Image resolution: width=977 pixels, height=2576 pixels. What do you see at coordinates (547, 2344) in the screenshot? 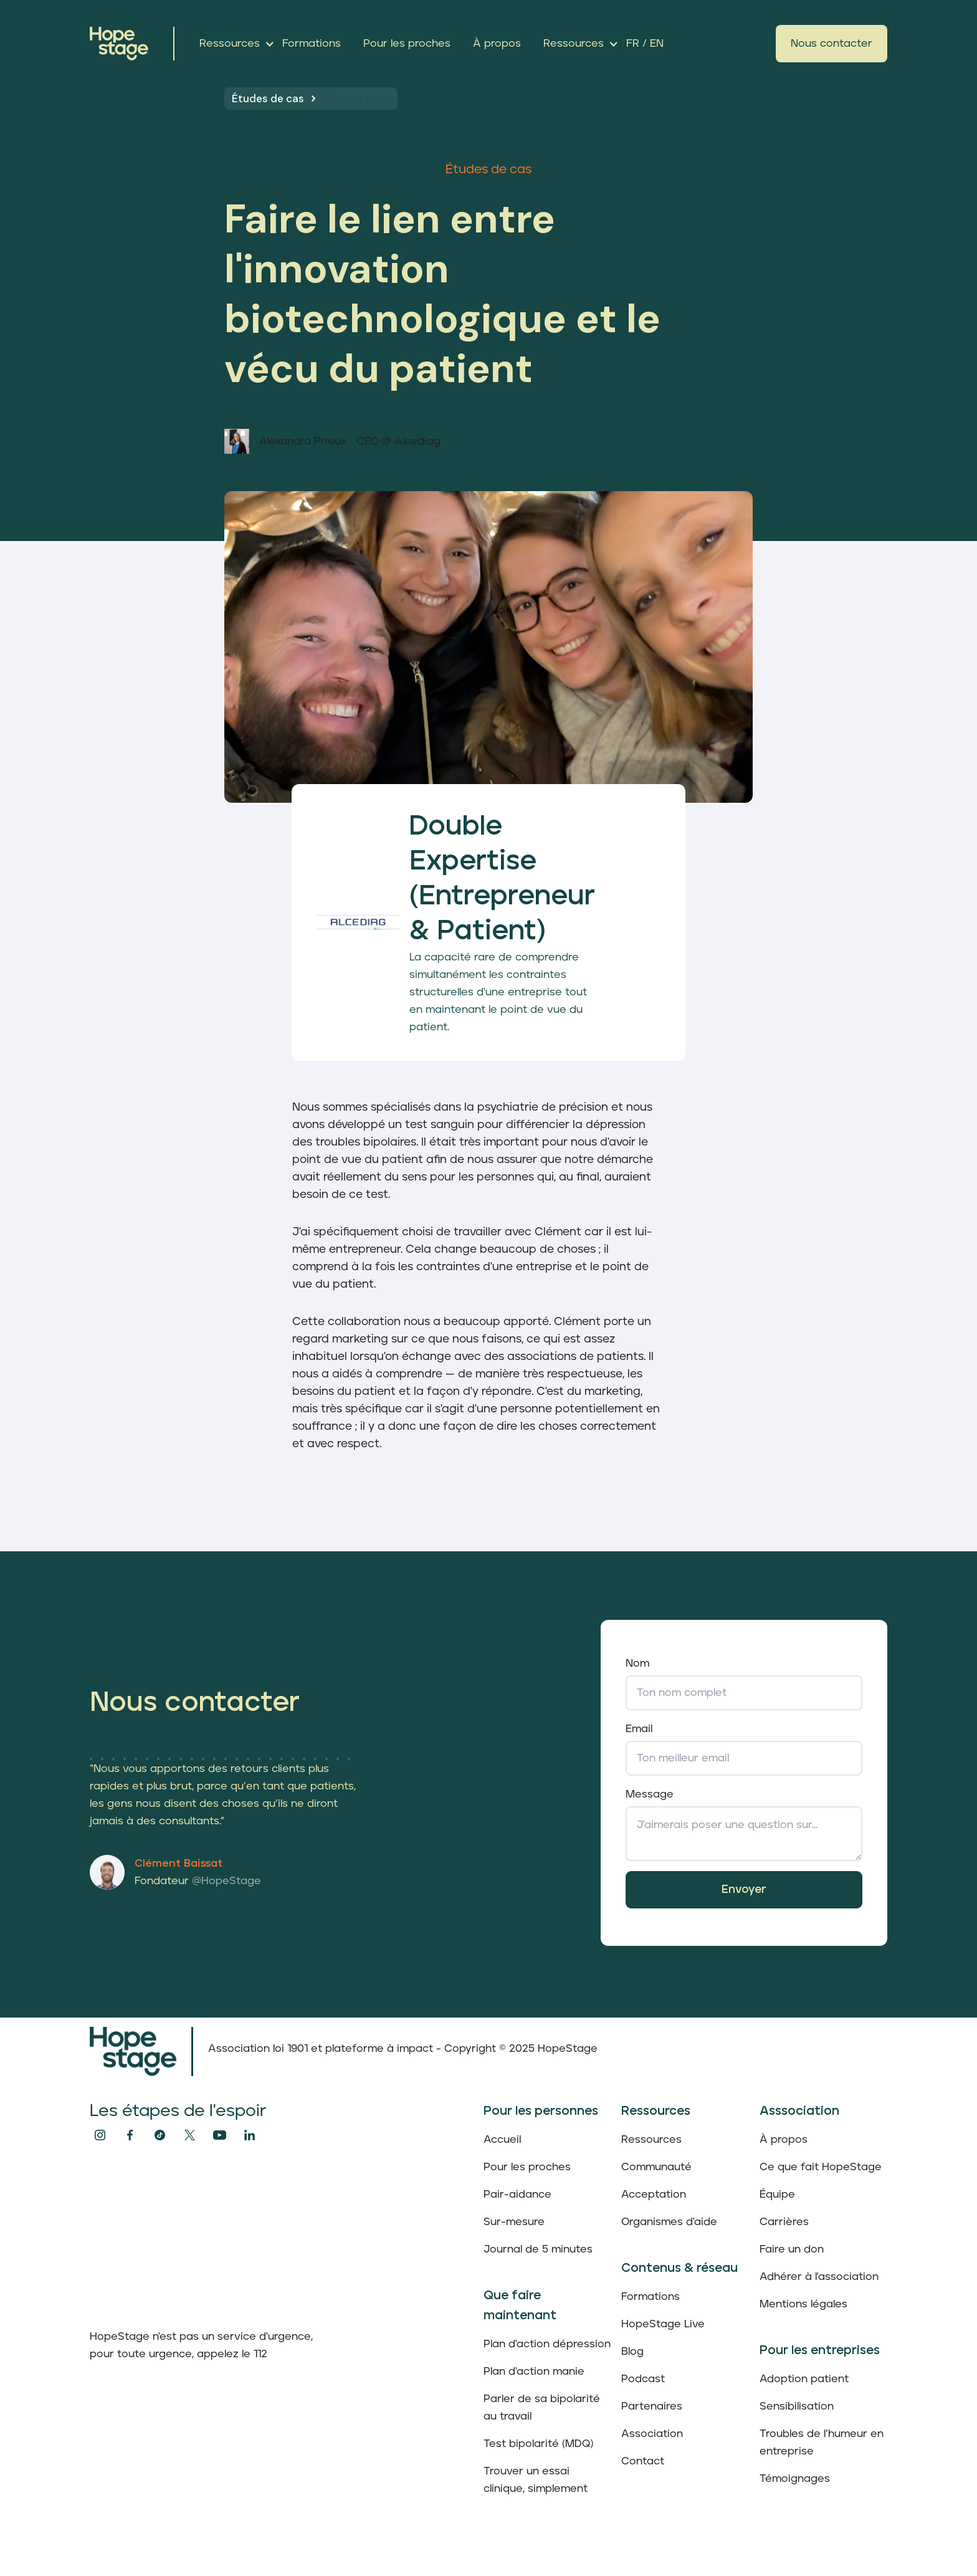
I see `Plan d'action dépression` at bounding box center [547, 2344].